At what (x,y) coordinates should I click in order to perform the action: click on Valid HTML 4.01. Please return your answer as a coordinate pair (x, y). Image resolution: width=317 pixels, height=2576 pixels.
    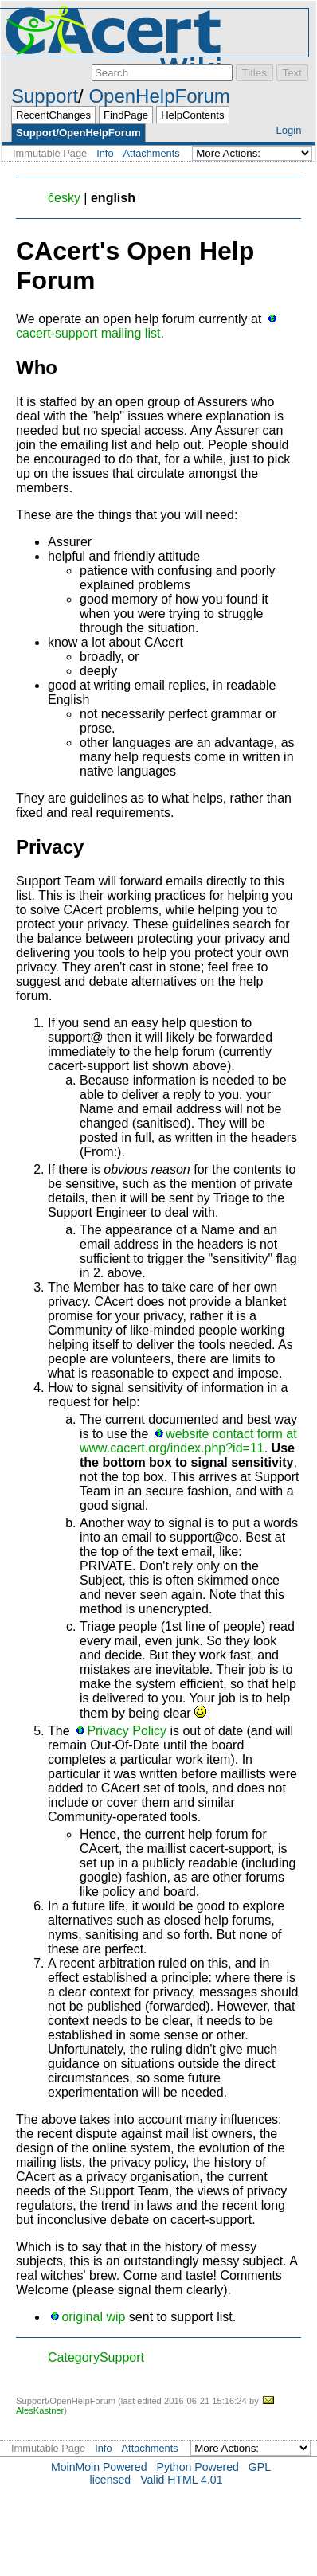
    Looking at the image, I should click on (181, 2479).